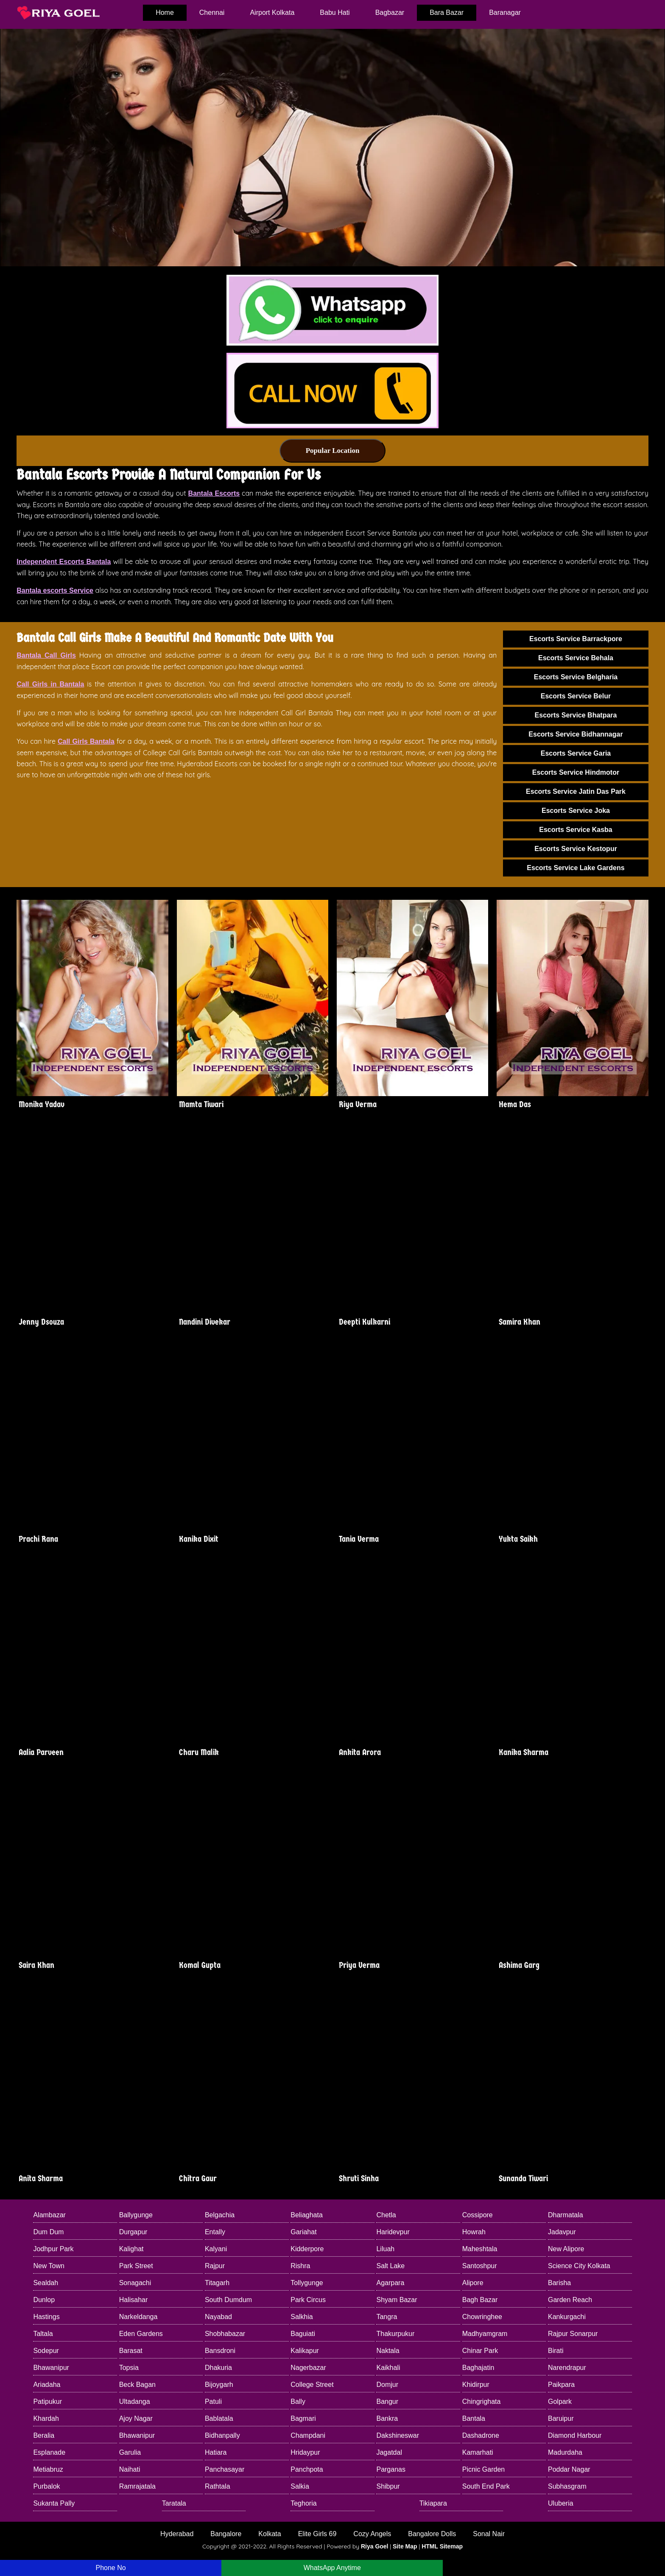 Image resolution: width=665 pixels, height=2576 pixels. What do you see at coordinates (48, 2232) in the screenshot?
I see `Dum Dum` at bounding box center [48, 2232].